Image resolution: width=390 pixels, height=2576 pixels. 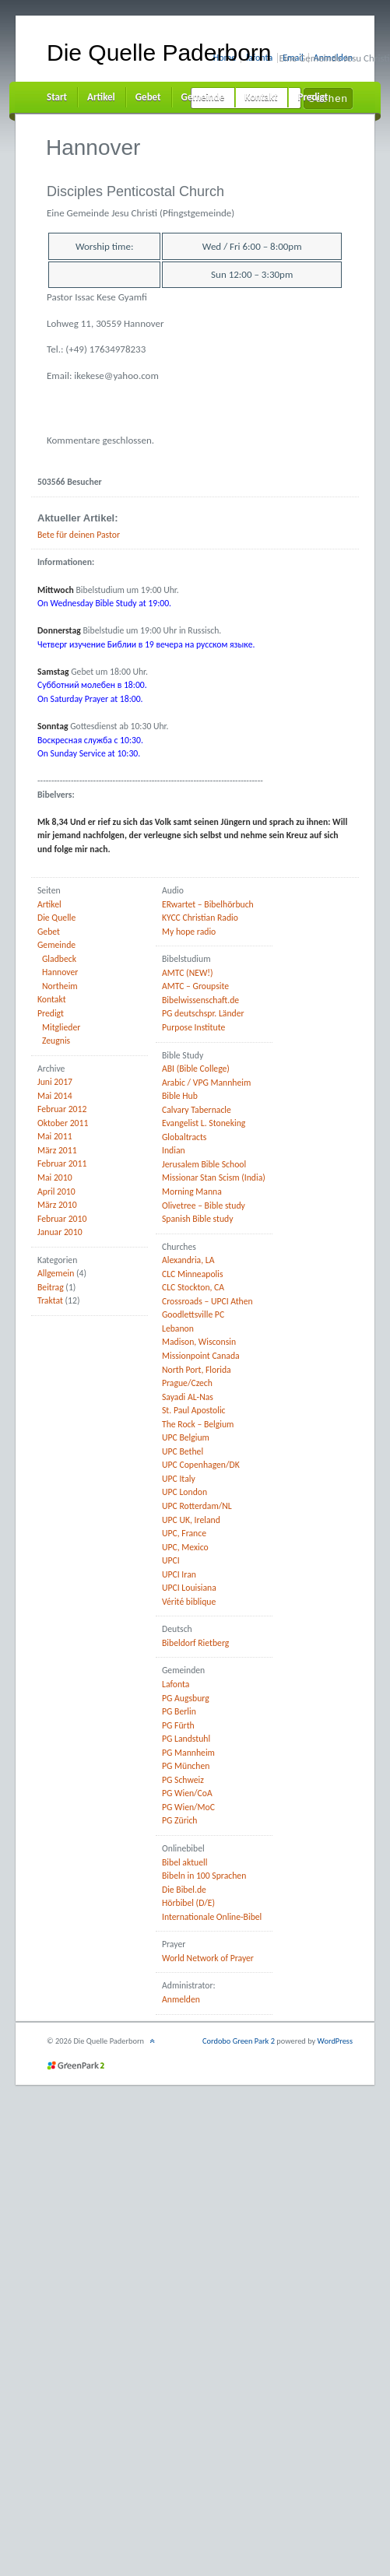 What do you see at coordinates (188, 1902) in the screenshot?
I see `Hörbibel (D/E)` at bounding box center [188, 1902].